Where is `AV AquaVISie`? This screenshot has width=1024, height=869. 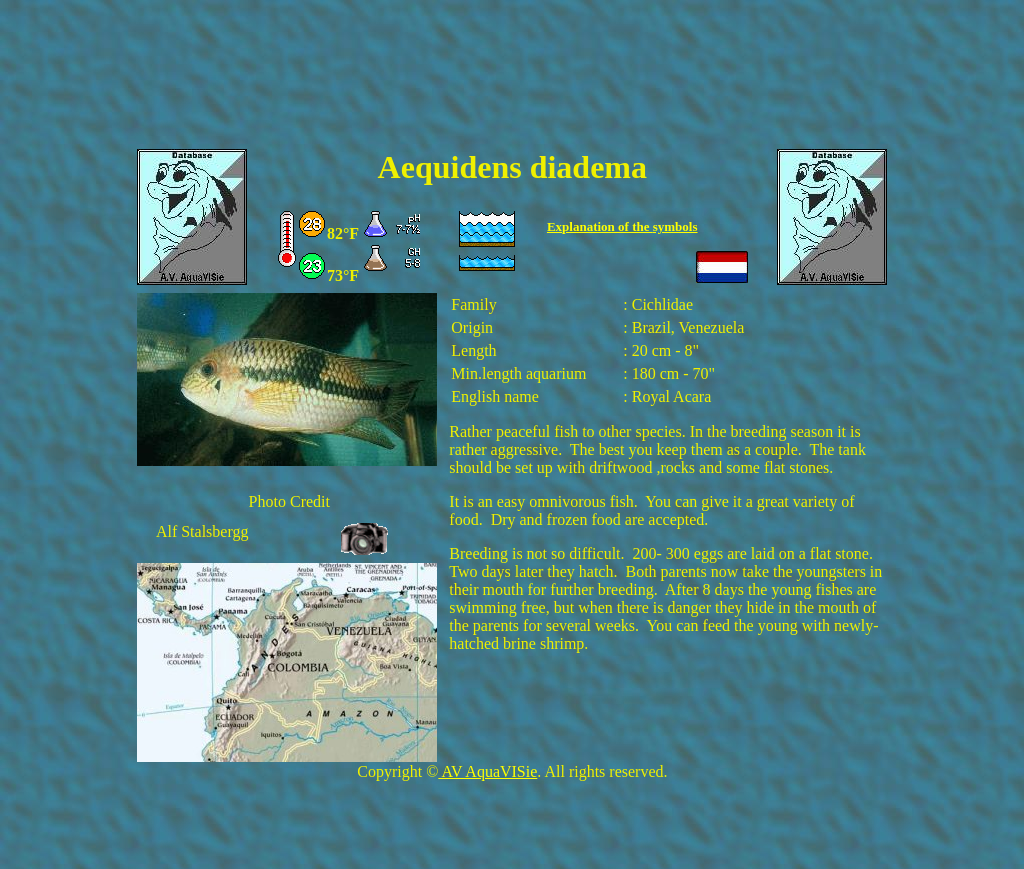
AV AquaVISie is located at coordinates (487, 771).